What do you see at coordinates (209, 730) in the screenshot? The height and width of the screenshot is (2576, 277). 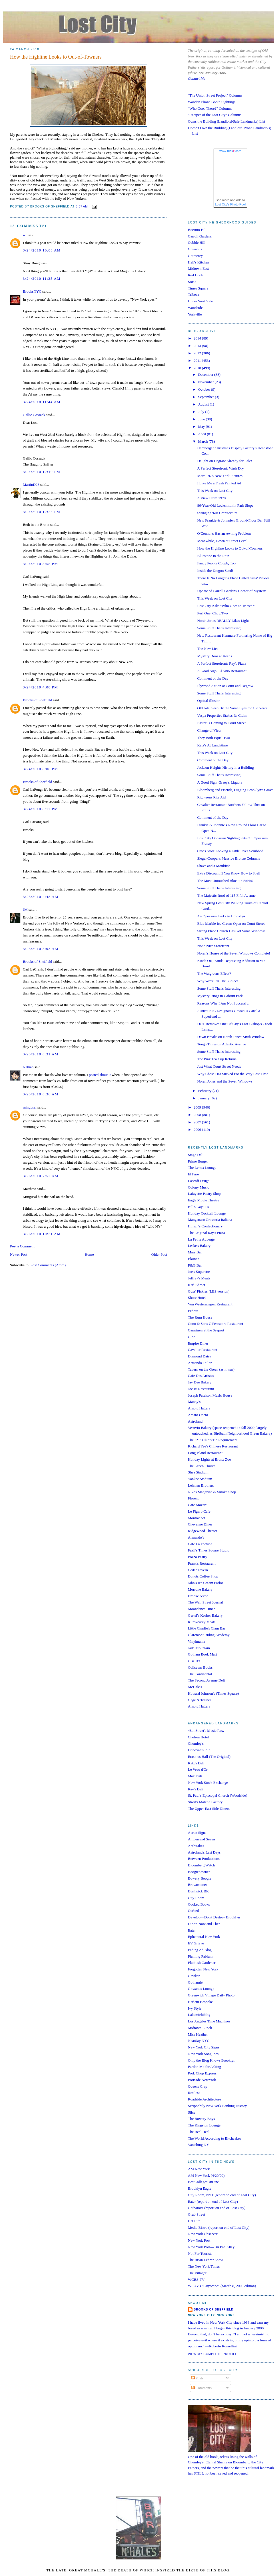 I see `Change of View` at bounding box center [209, 730].